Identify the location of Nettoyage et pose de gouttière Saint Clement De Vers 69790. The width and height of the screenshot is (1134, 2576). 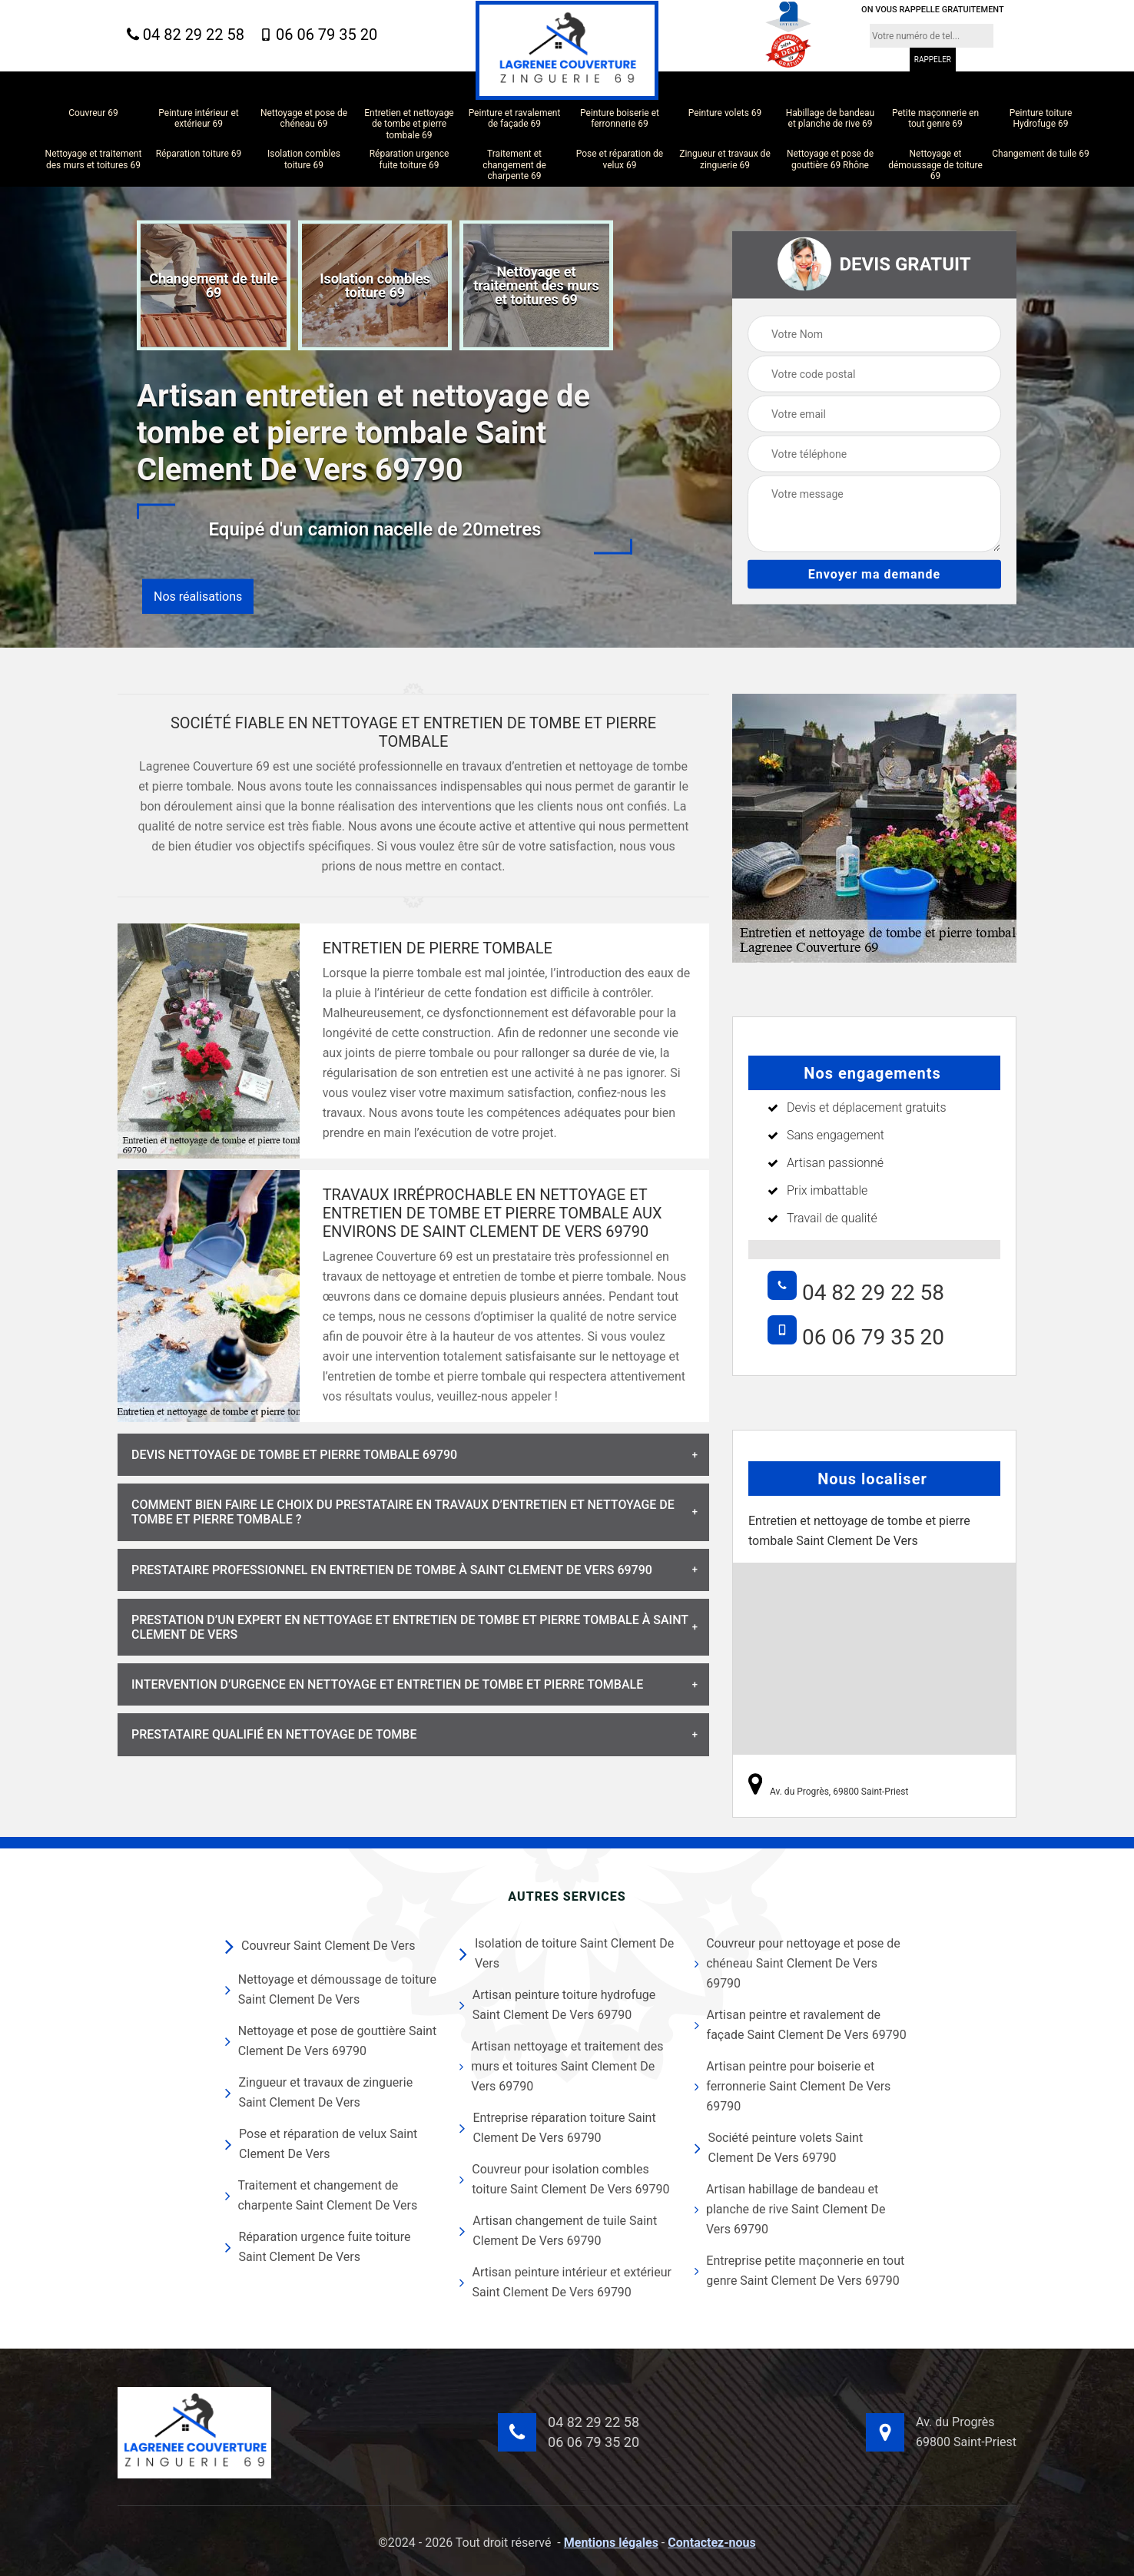
(330, 2041).